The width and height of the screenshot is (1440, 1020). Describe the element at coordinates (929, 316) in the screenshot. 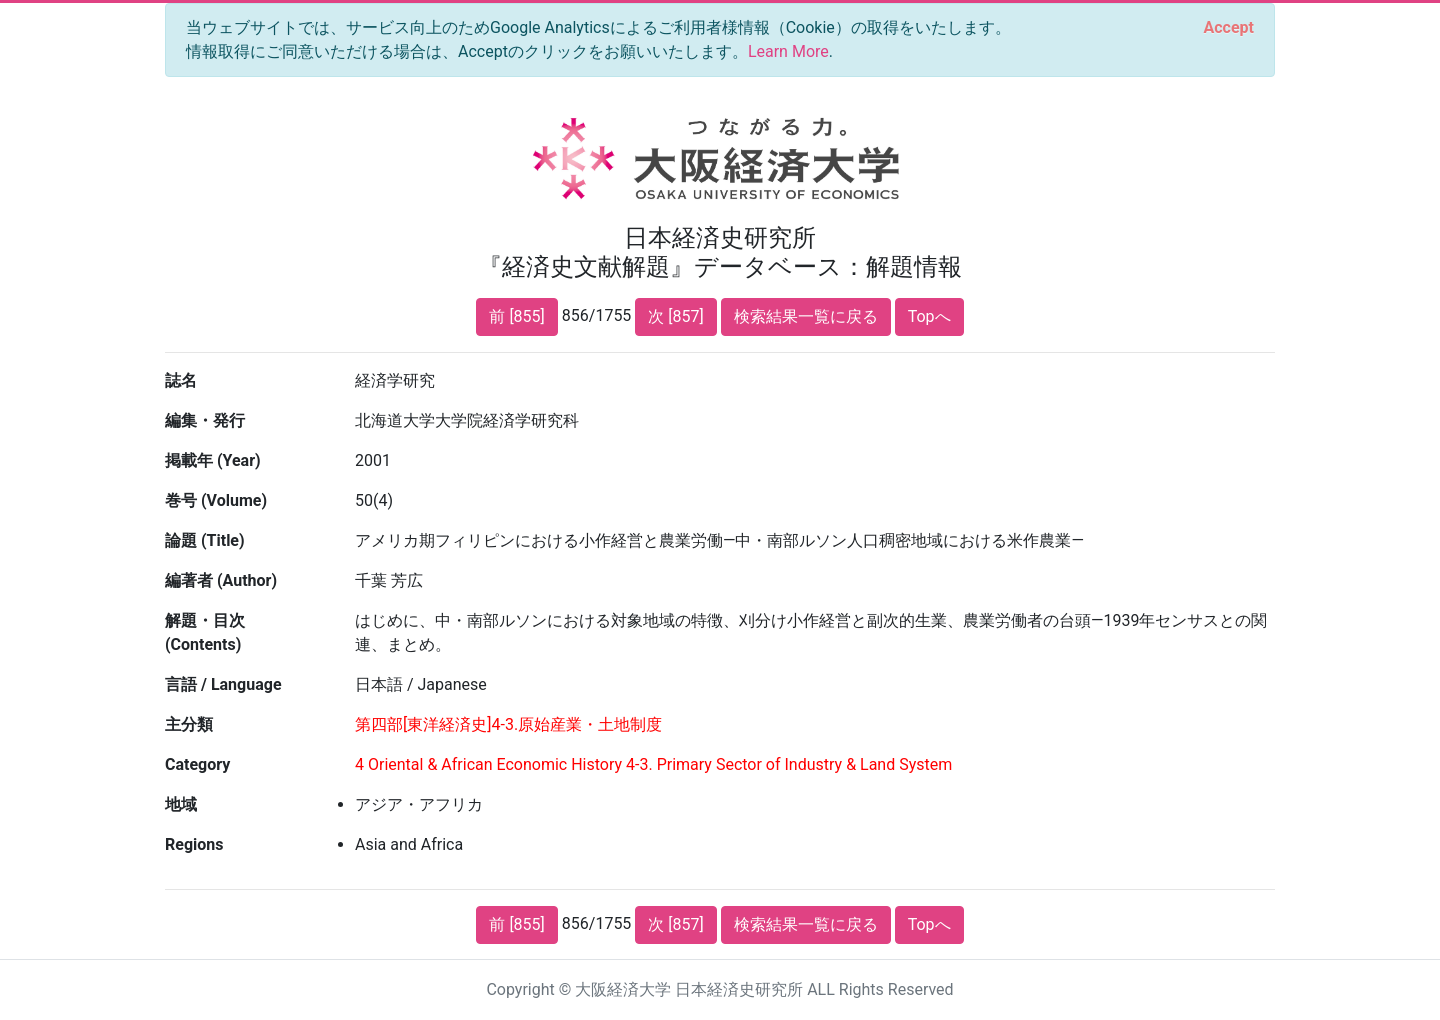

I see `Topへ` at that location.